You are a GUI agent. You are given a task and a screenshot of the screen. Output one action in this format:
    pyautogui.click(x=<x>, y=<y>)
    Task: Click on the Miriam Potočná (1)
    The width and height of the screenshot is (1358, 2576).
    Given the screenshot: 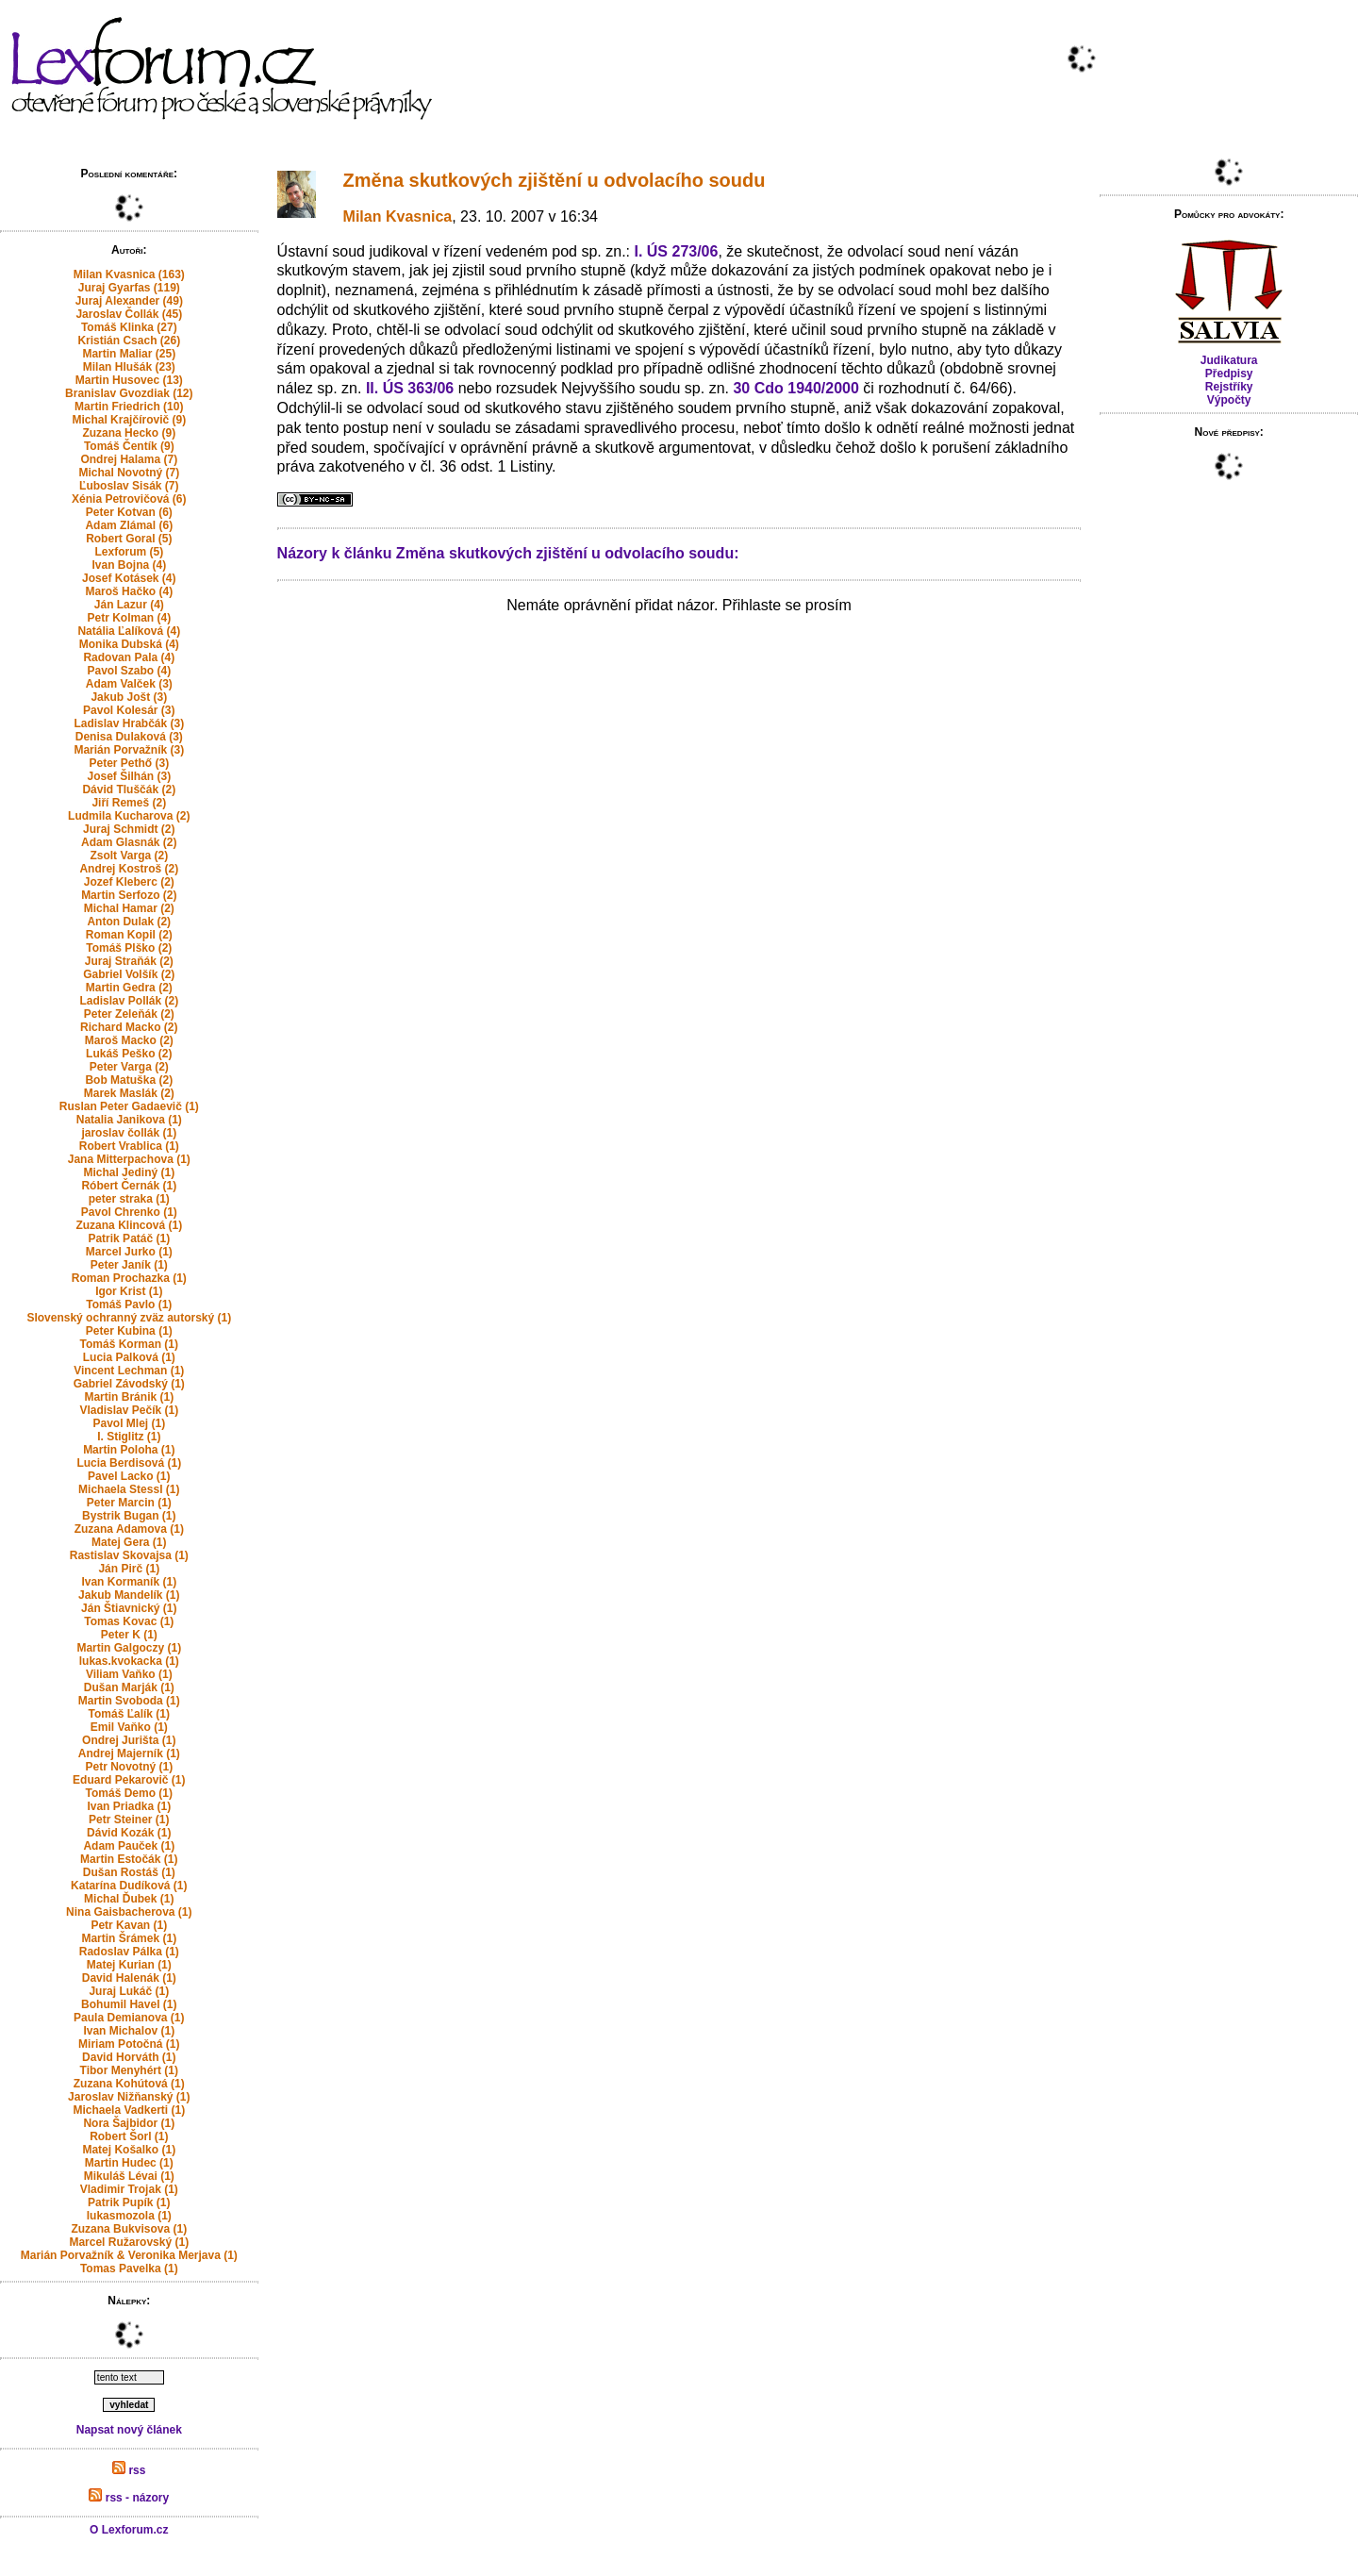 What is the action you would take?
    pyautogui.click(x=128, y=2044)
    